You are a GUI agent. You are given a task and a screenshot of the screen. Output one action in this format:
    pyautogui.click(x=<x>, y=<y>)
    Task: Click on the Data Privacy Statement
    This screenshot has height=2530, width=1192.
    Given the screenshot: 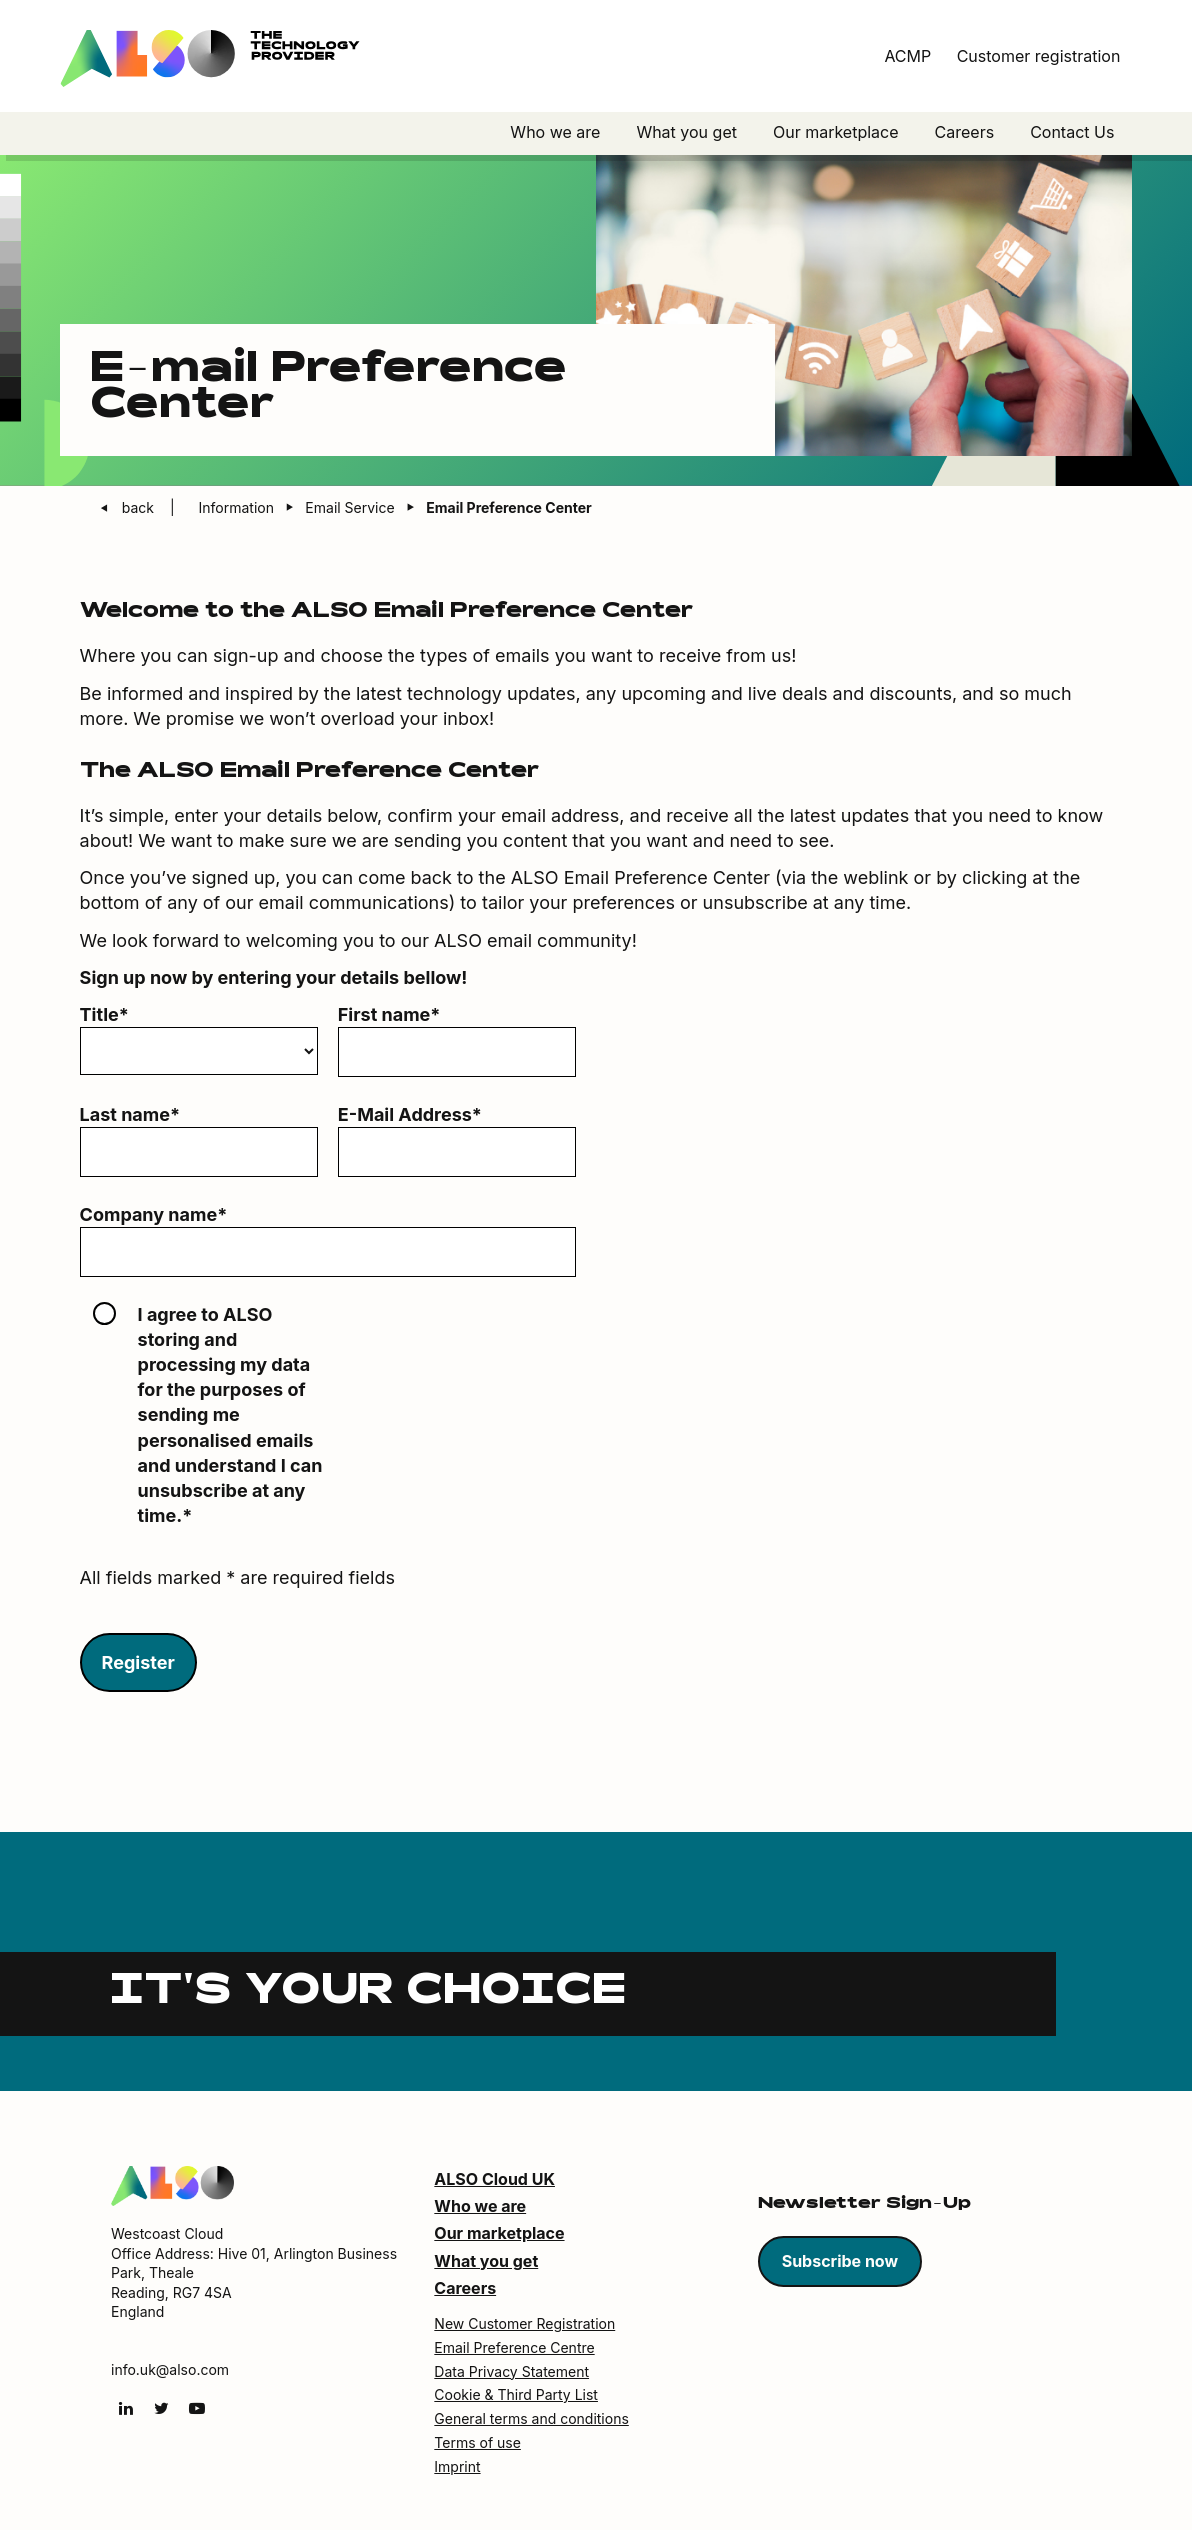 What is the action you would take?
    pyautogui.click(x=511, y=2372)
    